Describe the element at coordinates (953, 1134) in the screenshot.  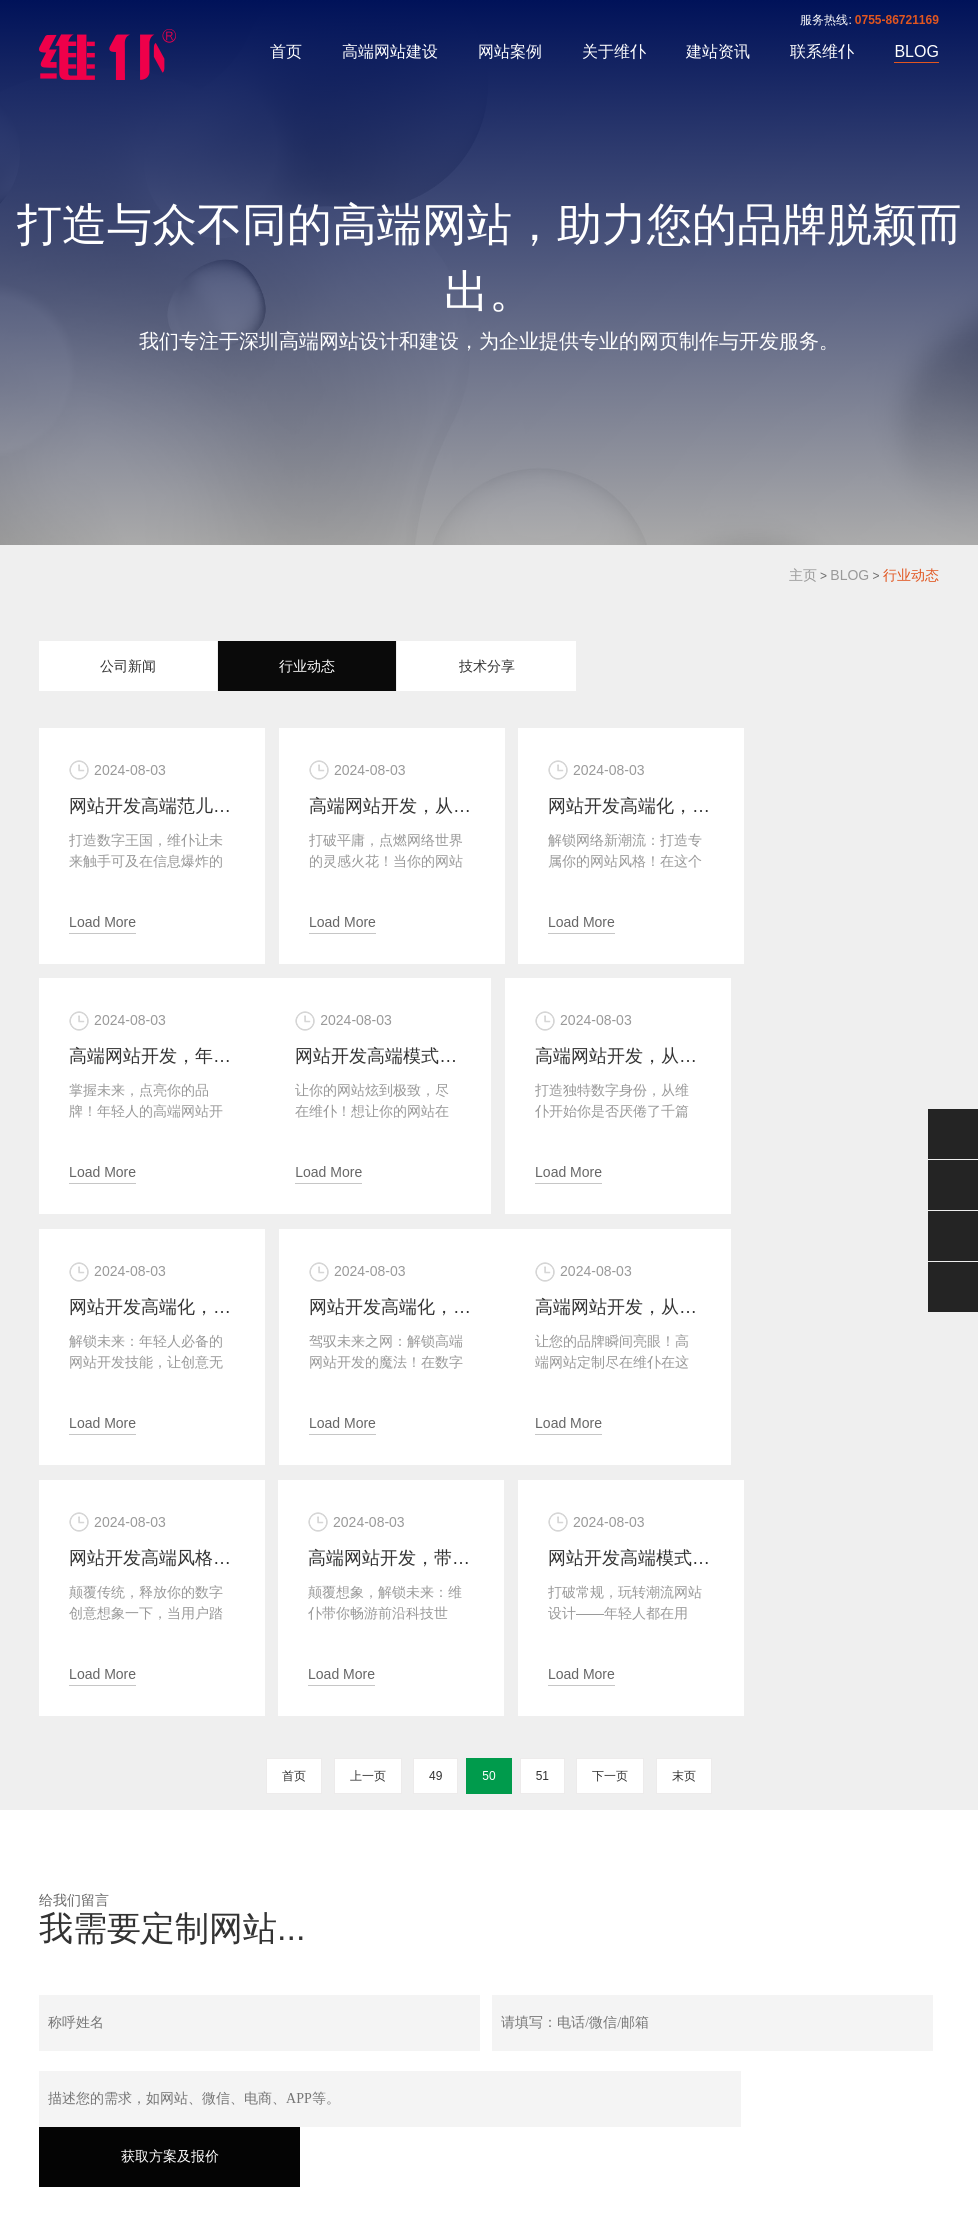
I see `微信` at that location.